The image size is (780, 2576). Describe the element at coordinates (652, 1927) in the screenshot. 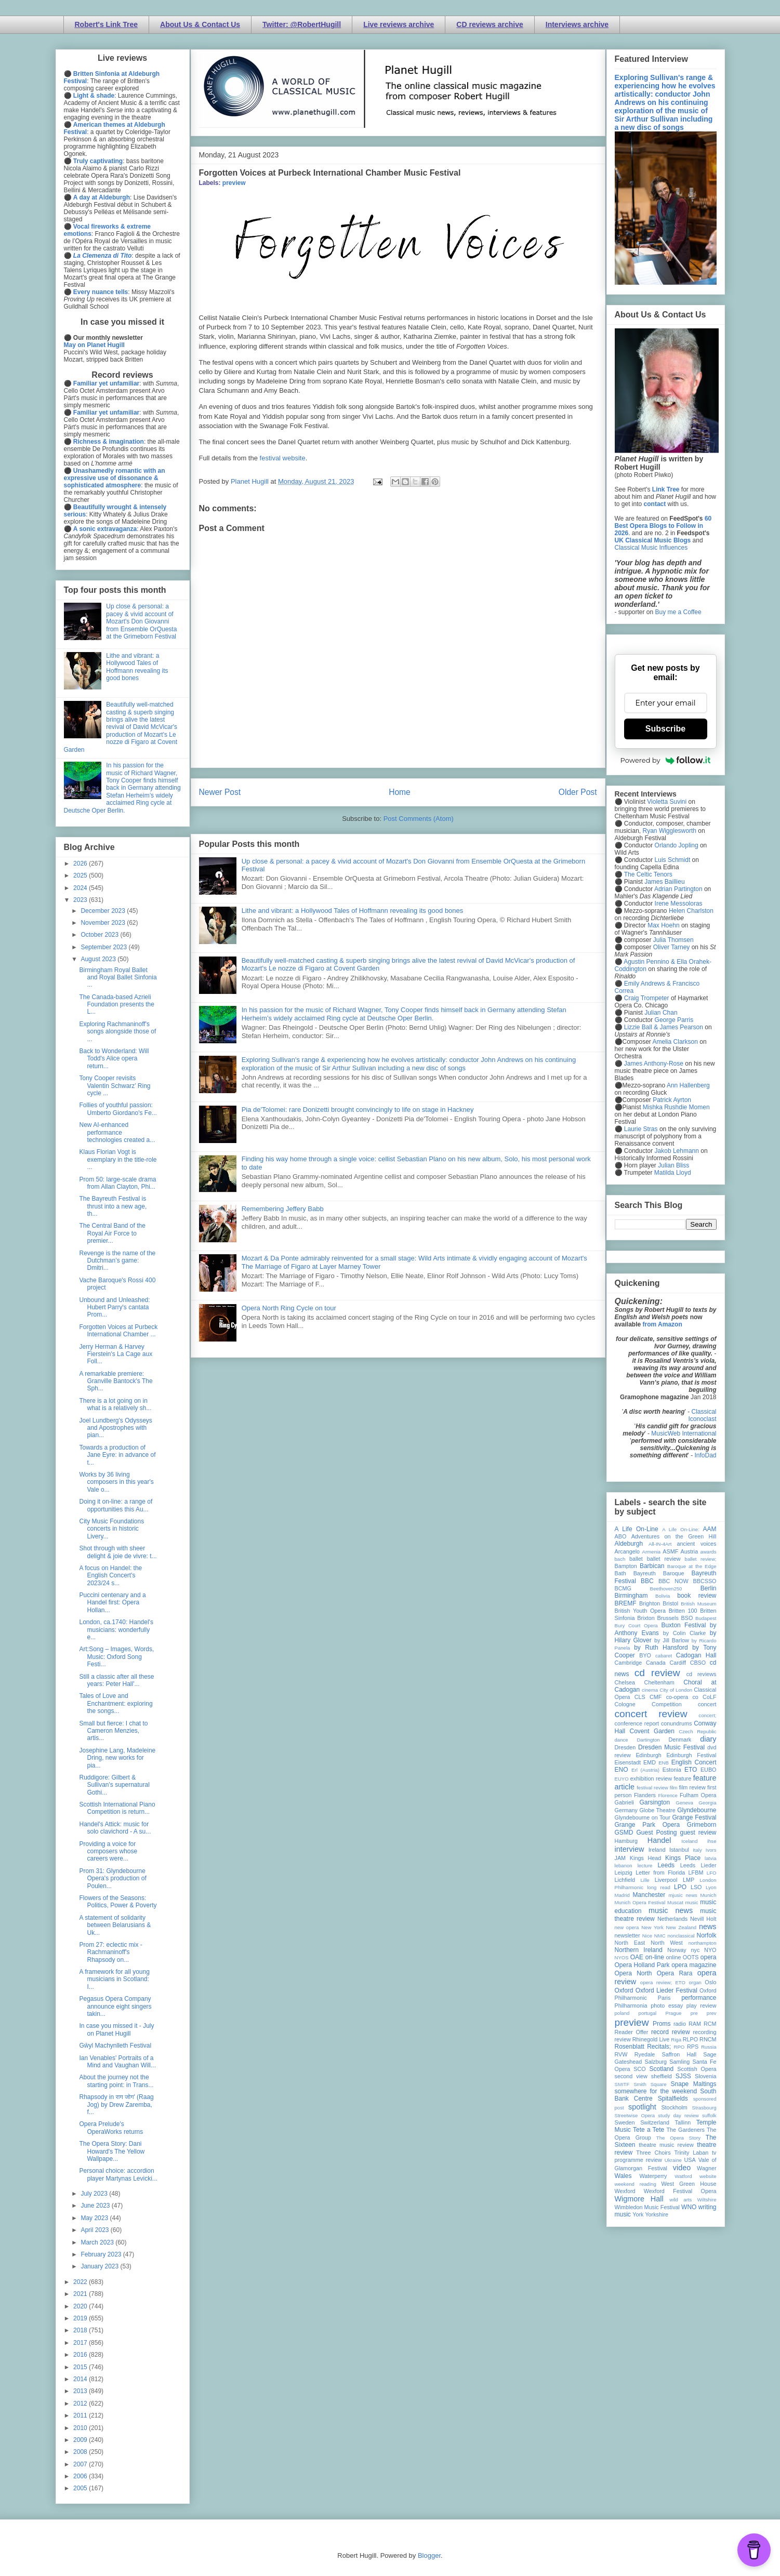

I see `New York` at that location.